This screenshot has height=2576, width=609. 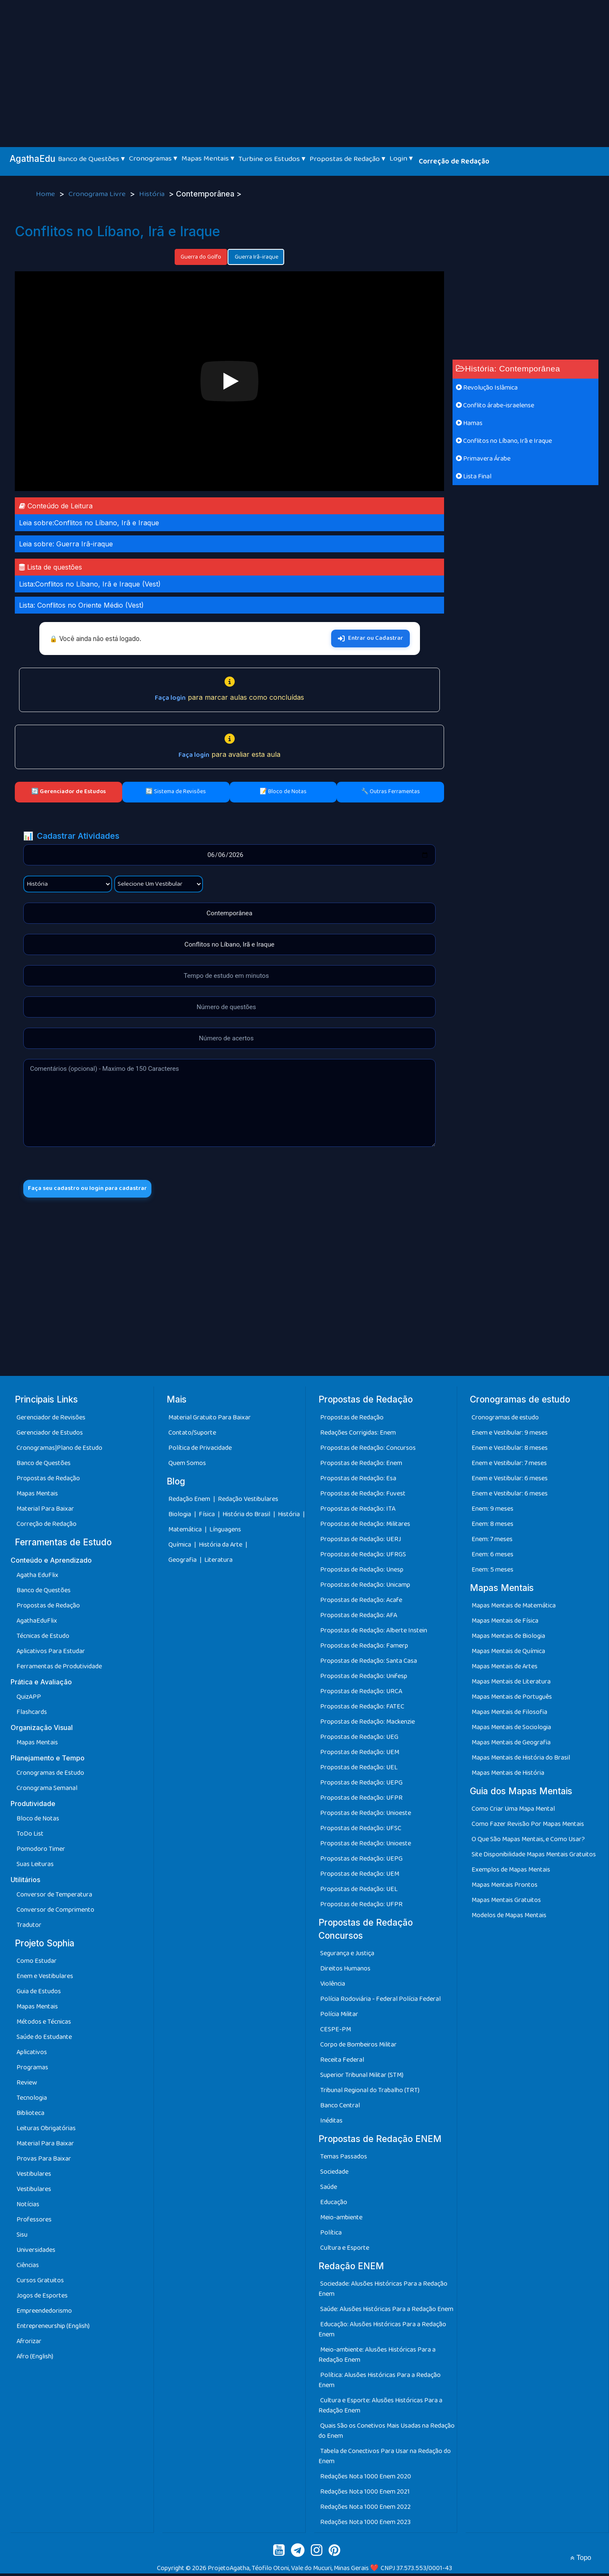 I want to click on Gerenciador de Estudos, so click(x=49, y=1435).